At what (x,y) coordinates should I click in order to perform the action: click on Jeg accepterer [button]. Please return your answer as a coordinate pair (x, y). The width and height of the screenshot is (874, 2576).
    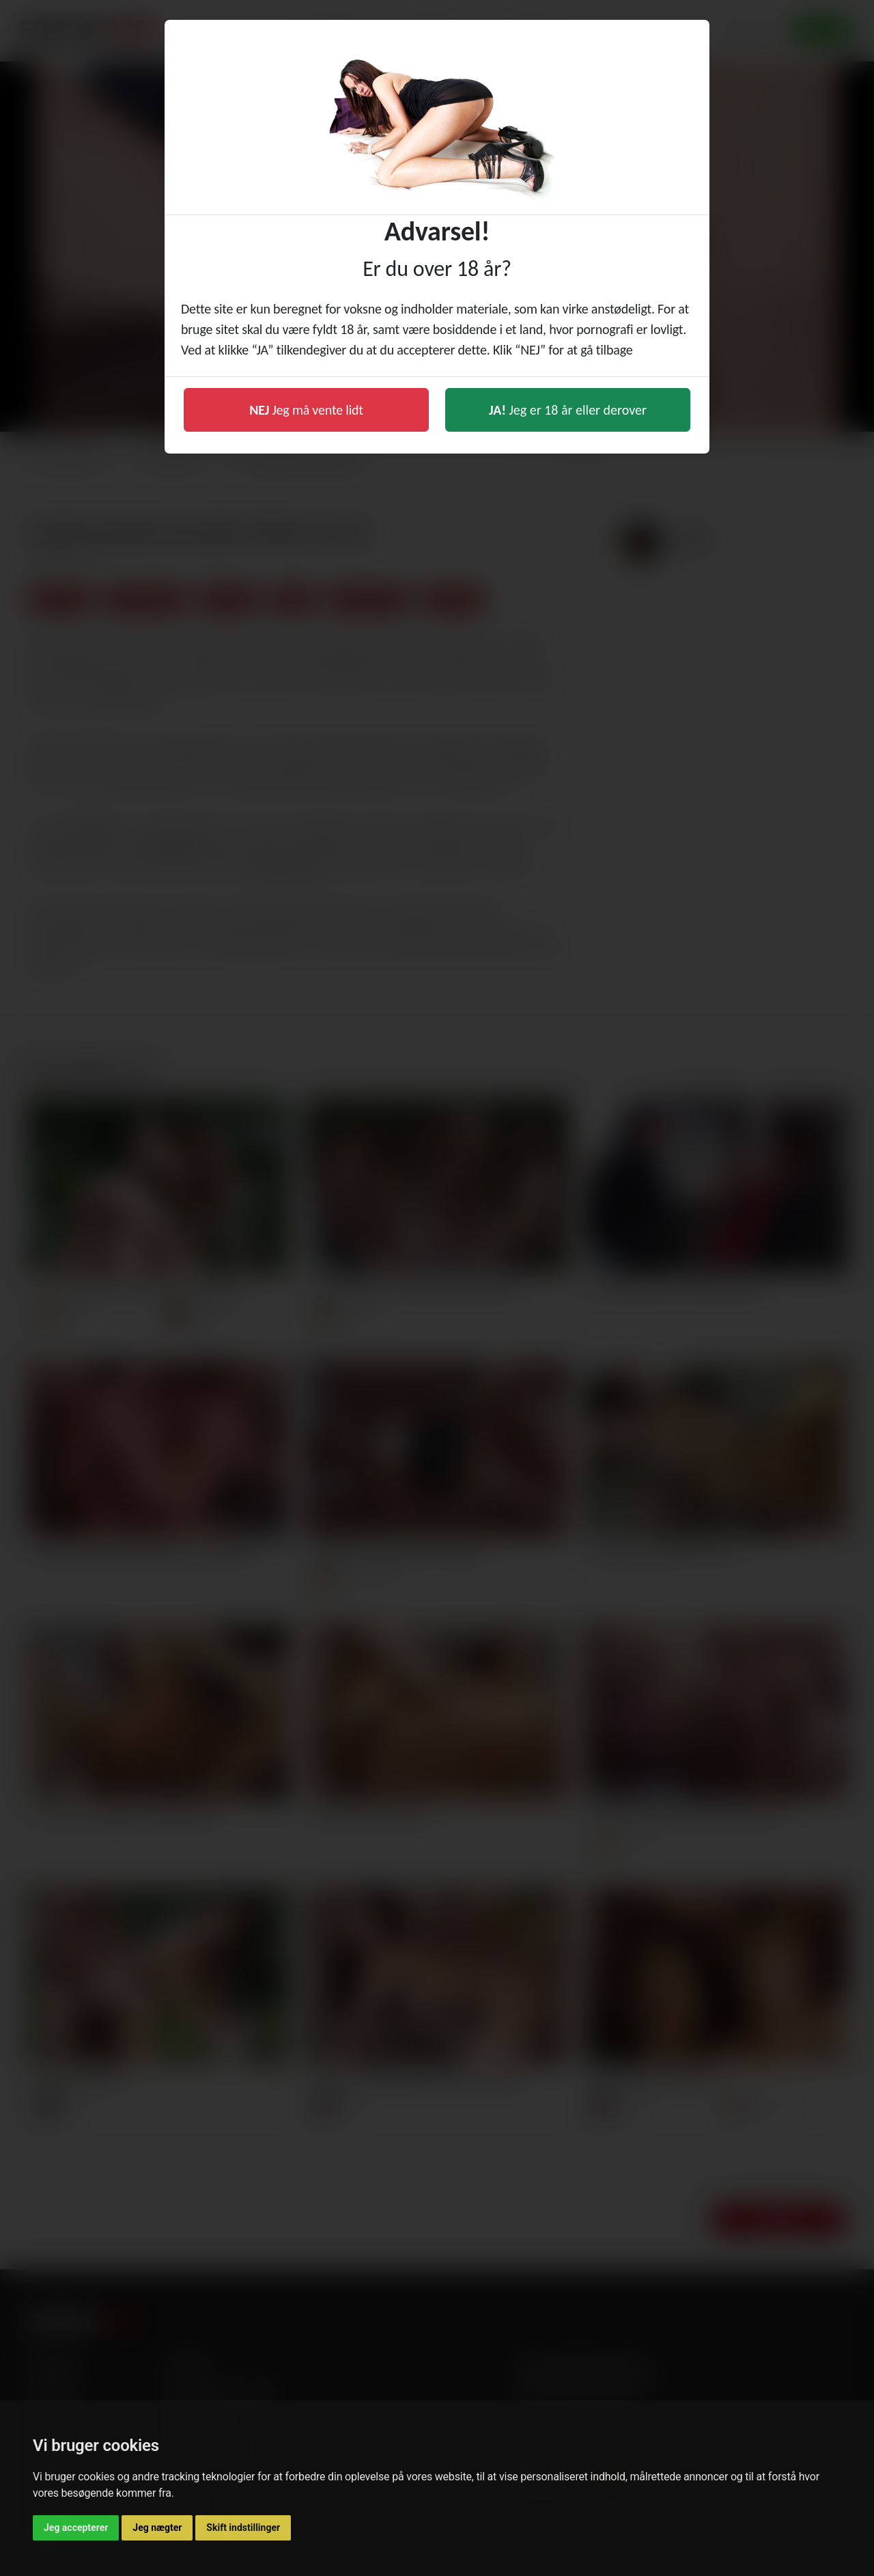
    Looking at the image, I should click on (76, 2527).